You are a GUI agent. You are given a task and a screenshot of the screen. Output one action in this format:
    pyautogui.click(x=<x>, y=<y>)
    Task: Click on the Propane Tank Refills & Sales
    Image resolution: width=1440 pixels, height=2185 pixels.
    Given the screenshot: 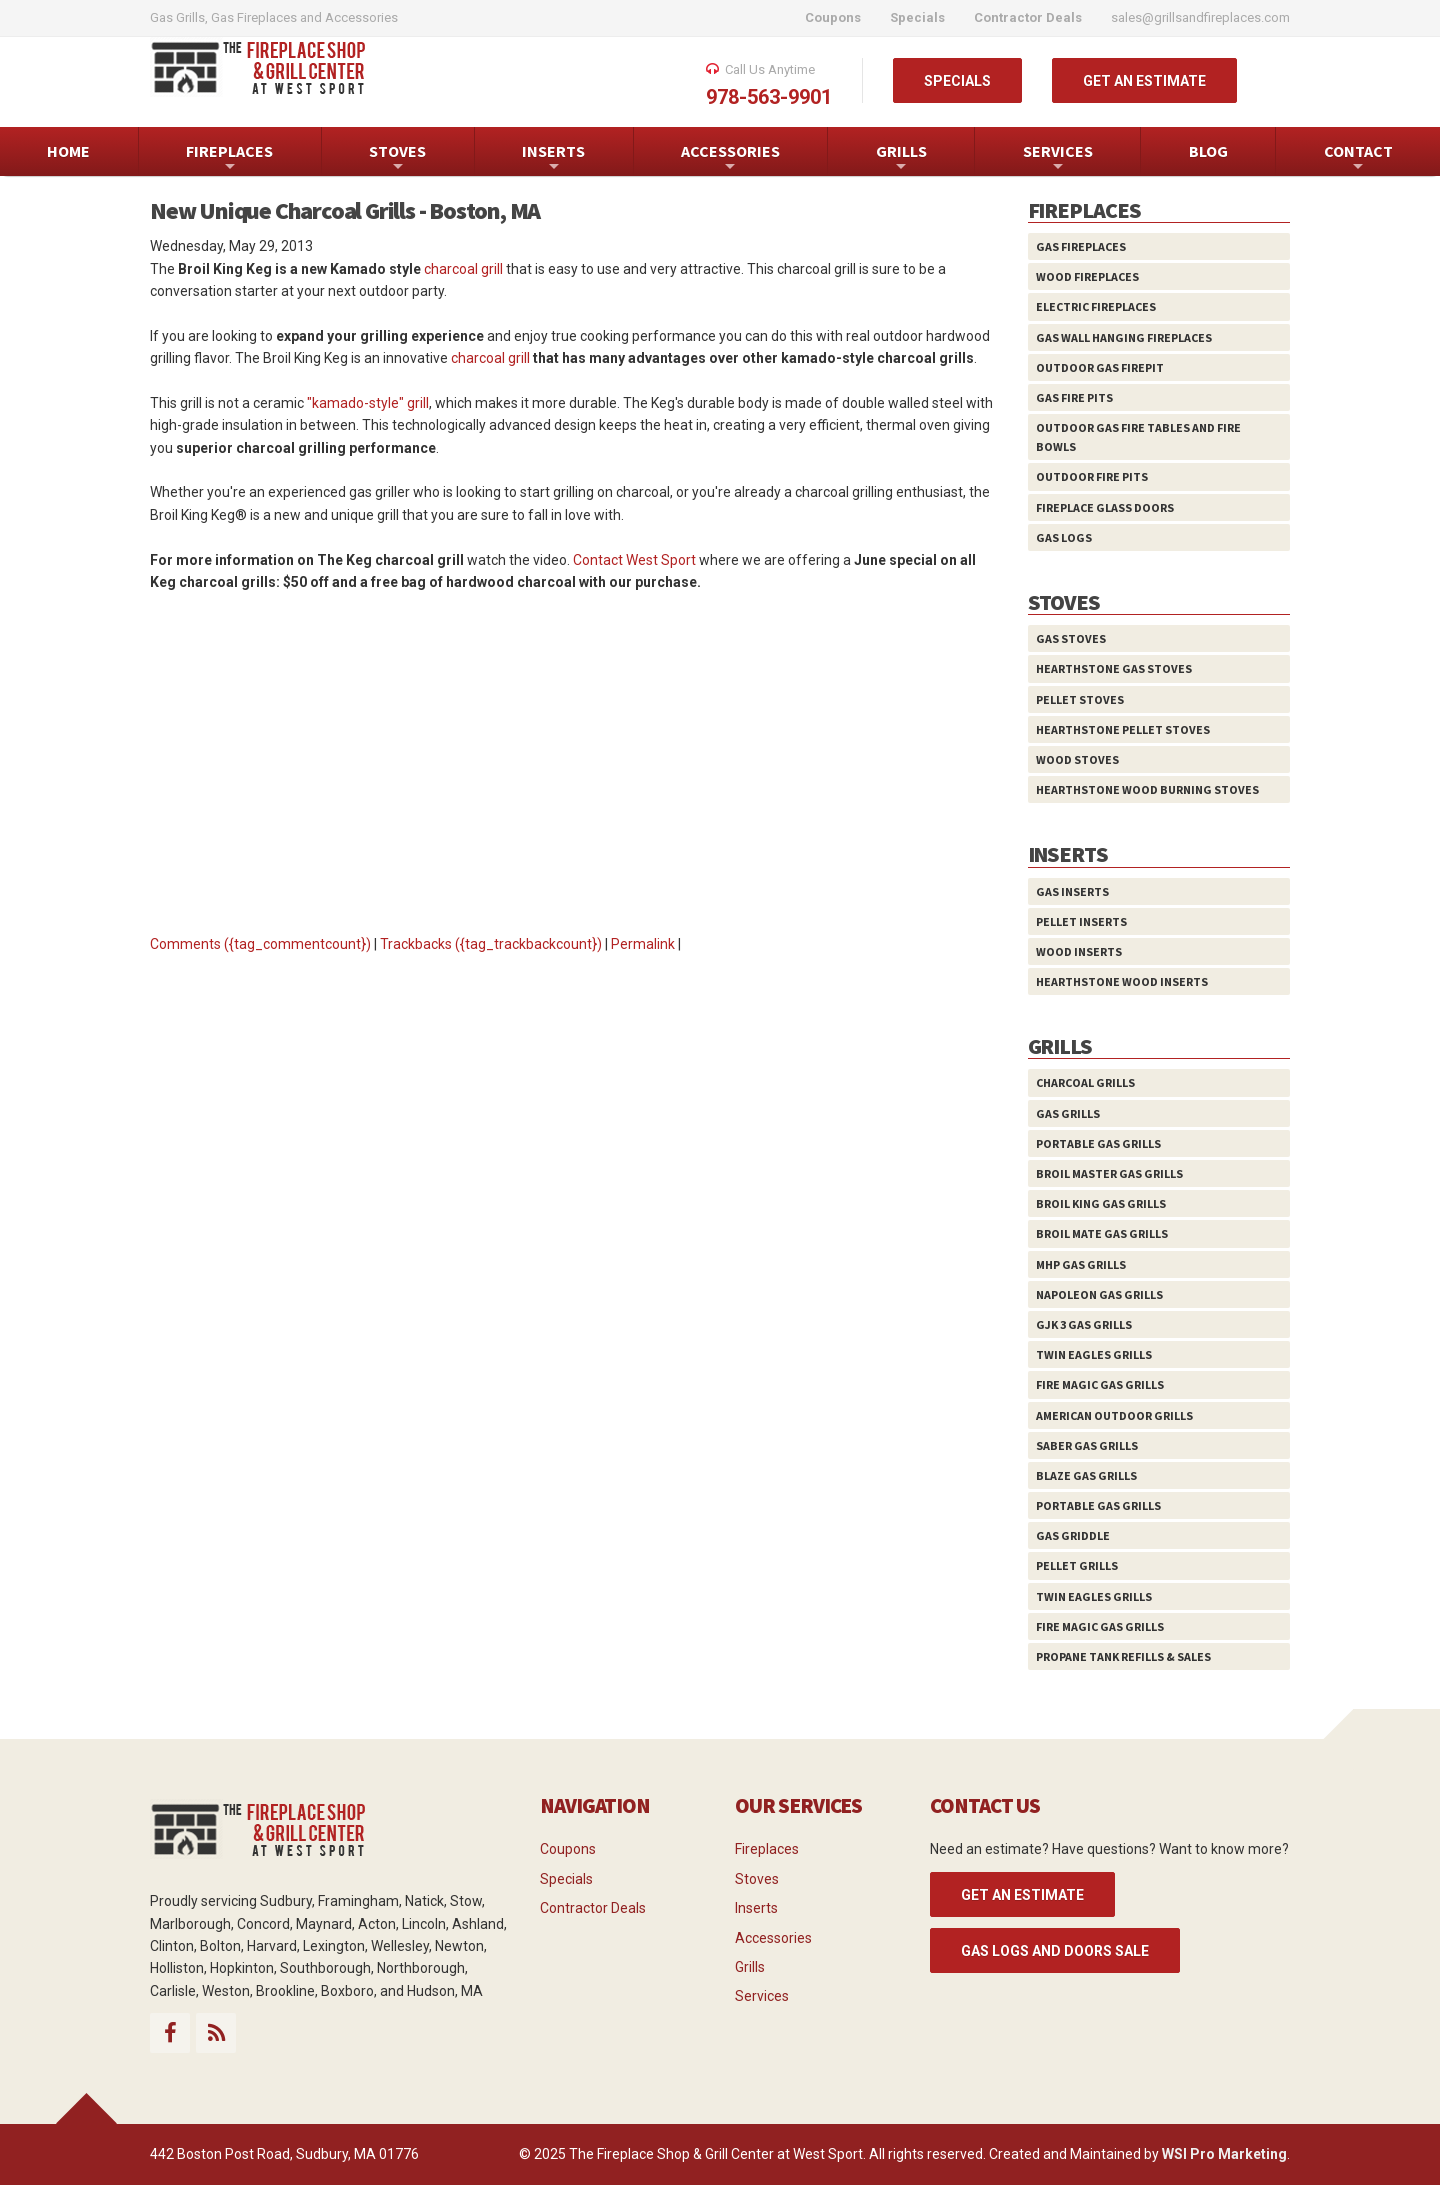 What is the action you would take?
    pyautogui.click(x=1123, y=1656)
    